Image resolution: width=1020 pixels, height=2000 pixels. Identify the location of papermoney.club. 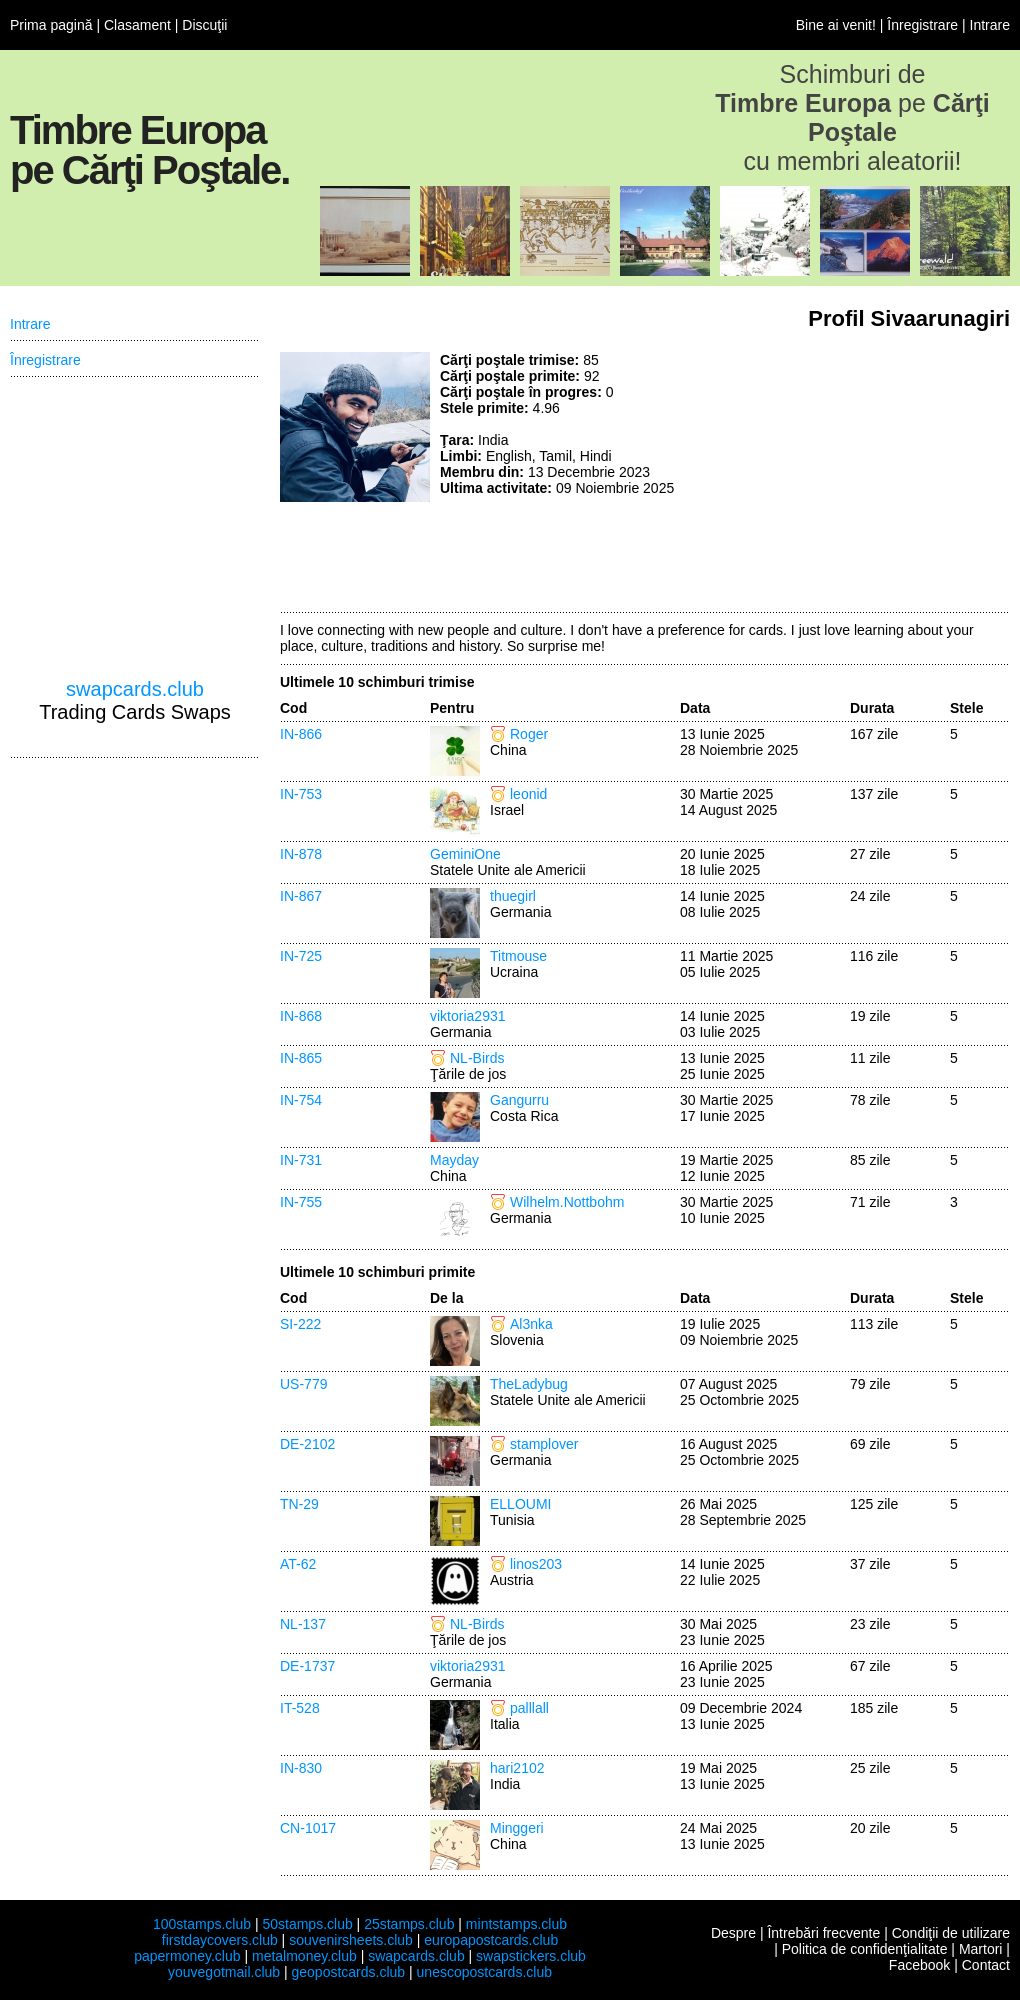
(187, 1956).